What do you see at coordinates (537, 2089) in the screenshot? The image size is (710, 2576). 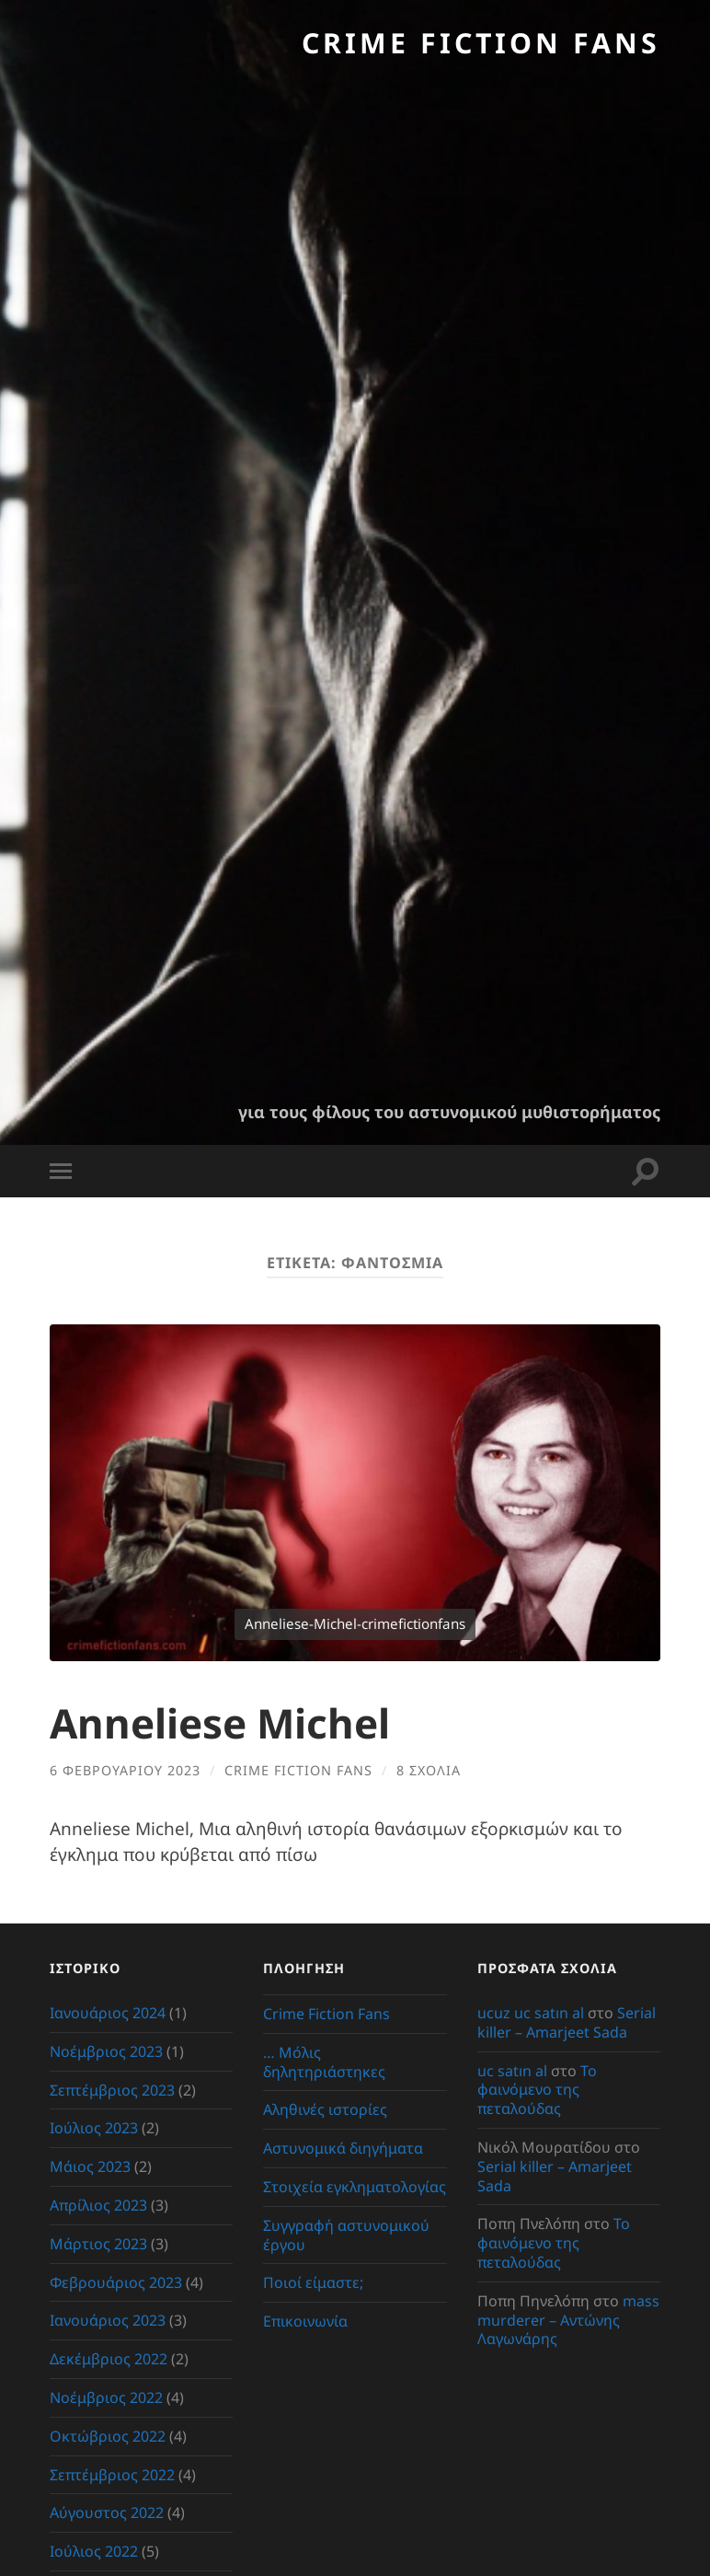 I see `Το φαινόμενο της πεταλούδας` at bounding box center [537, 2089].